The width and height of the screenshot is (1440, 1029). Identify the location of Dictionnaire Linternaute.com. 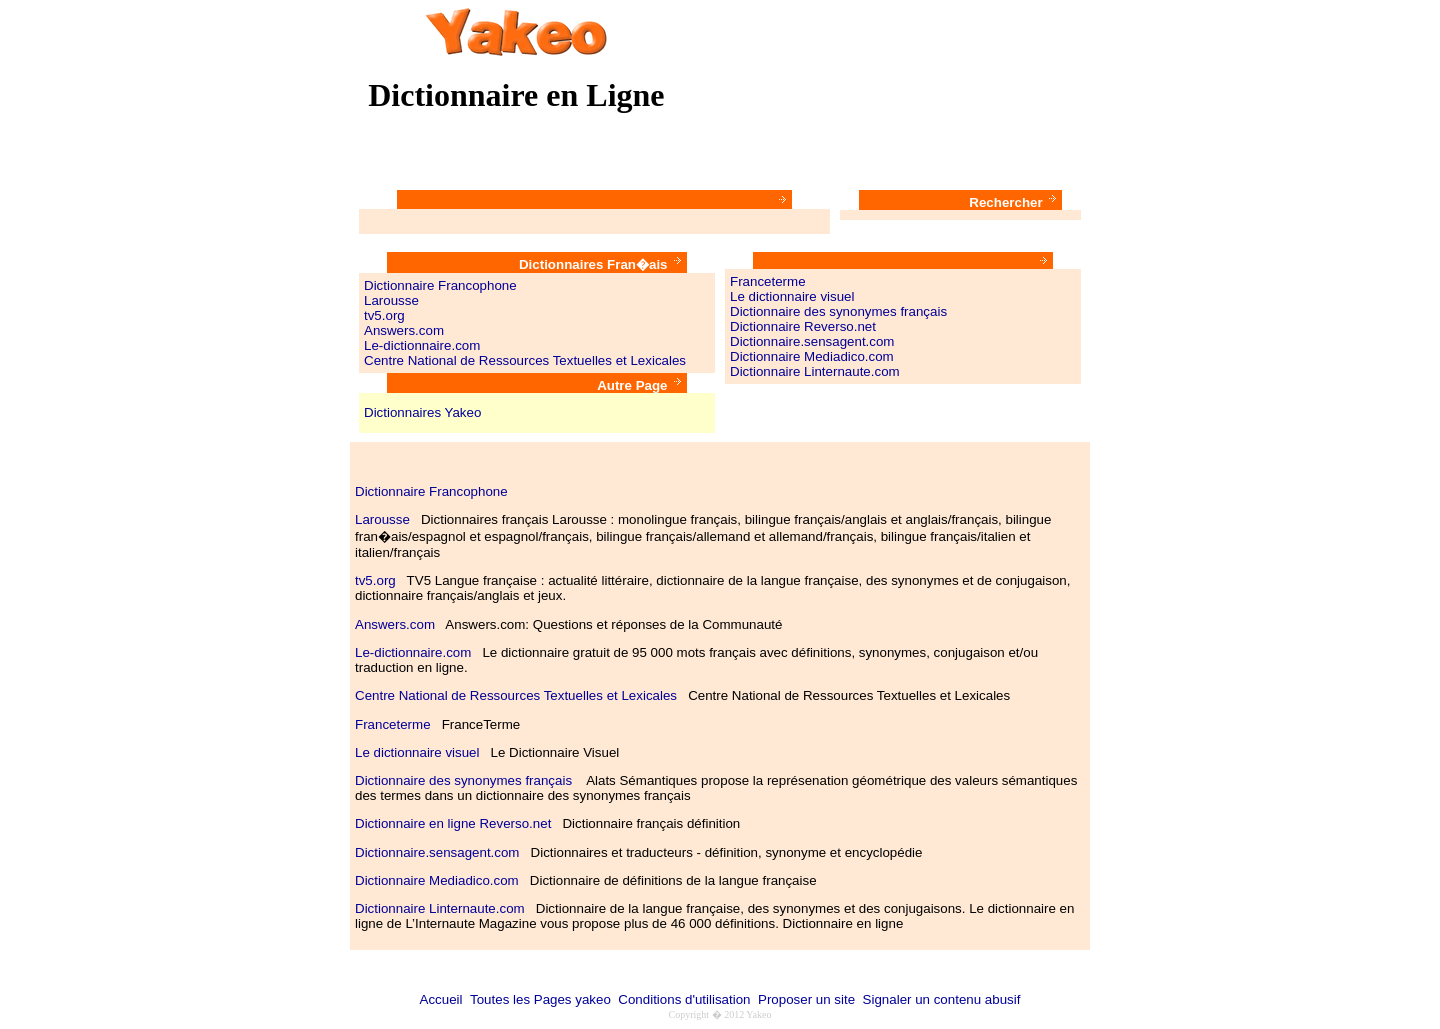
(815, 371).